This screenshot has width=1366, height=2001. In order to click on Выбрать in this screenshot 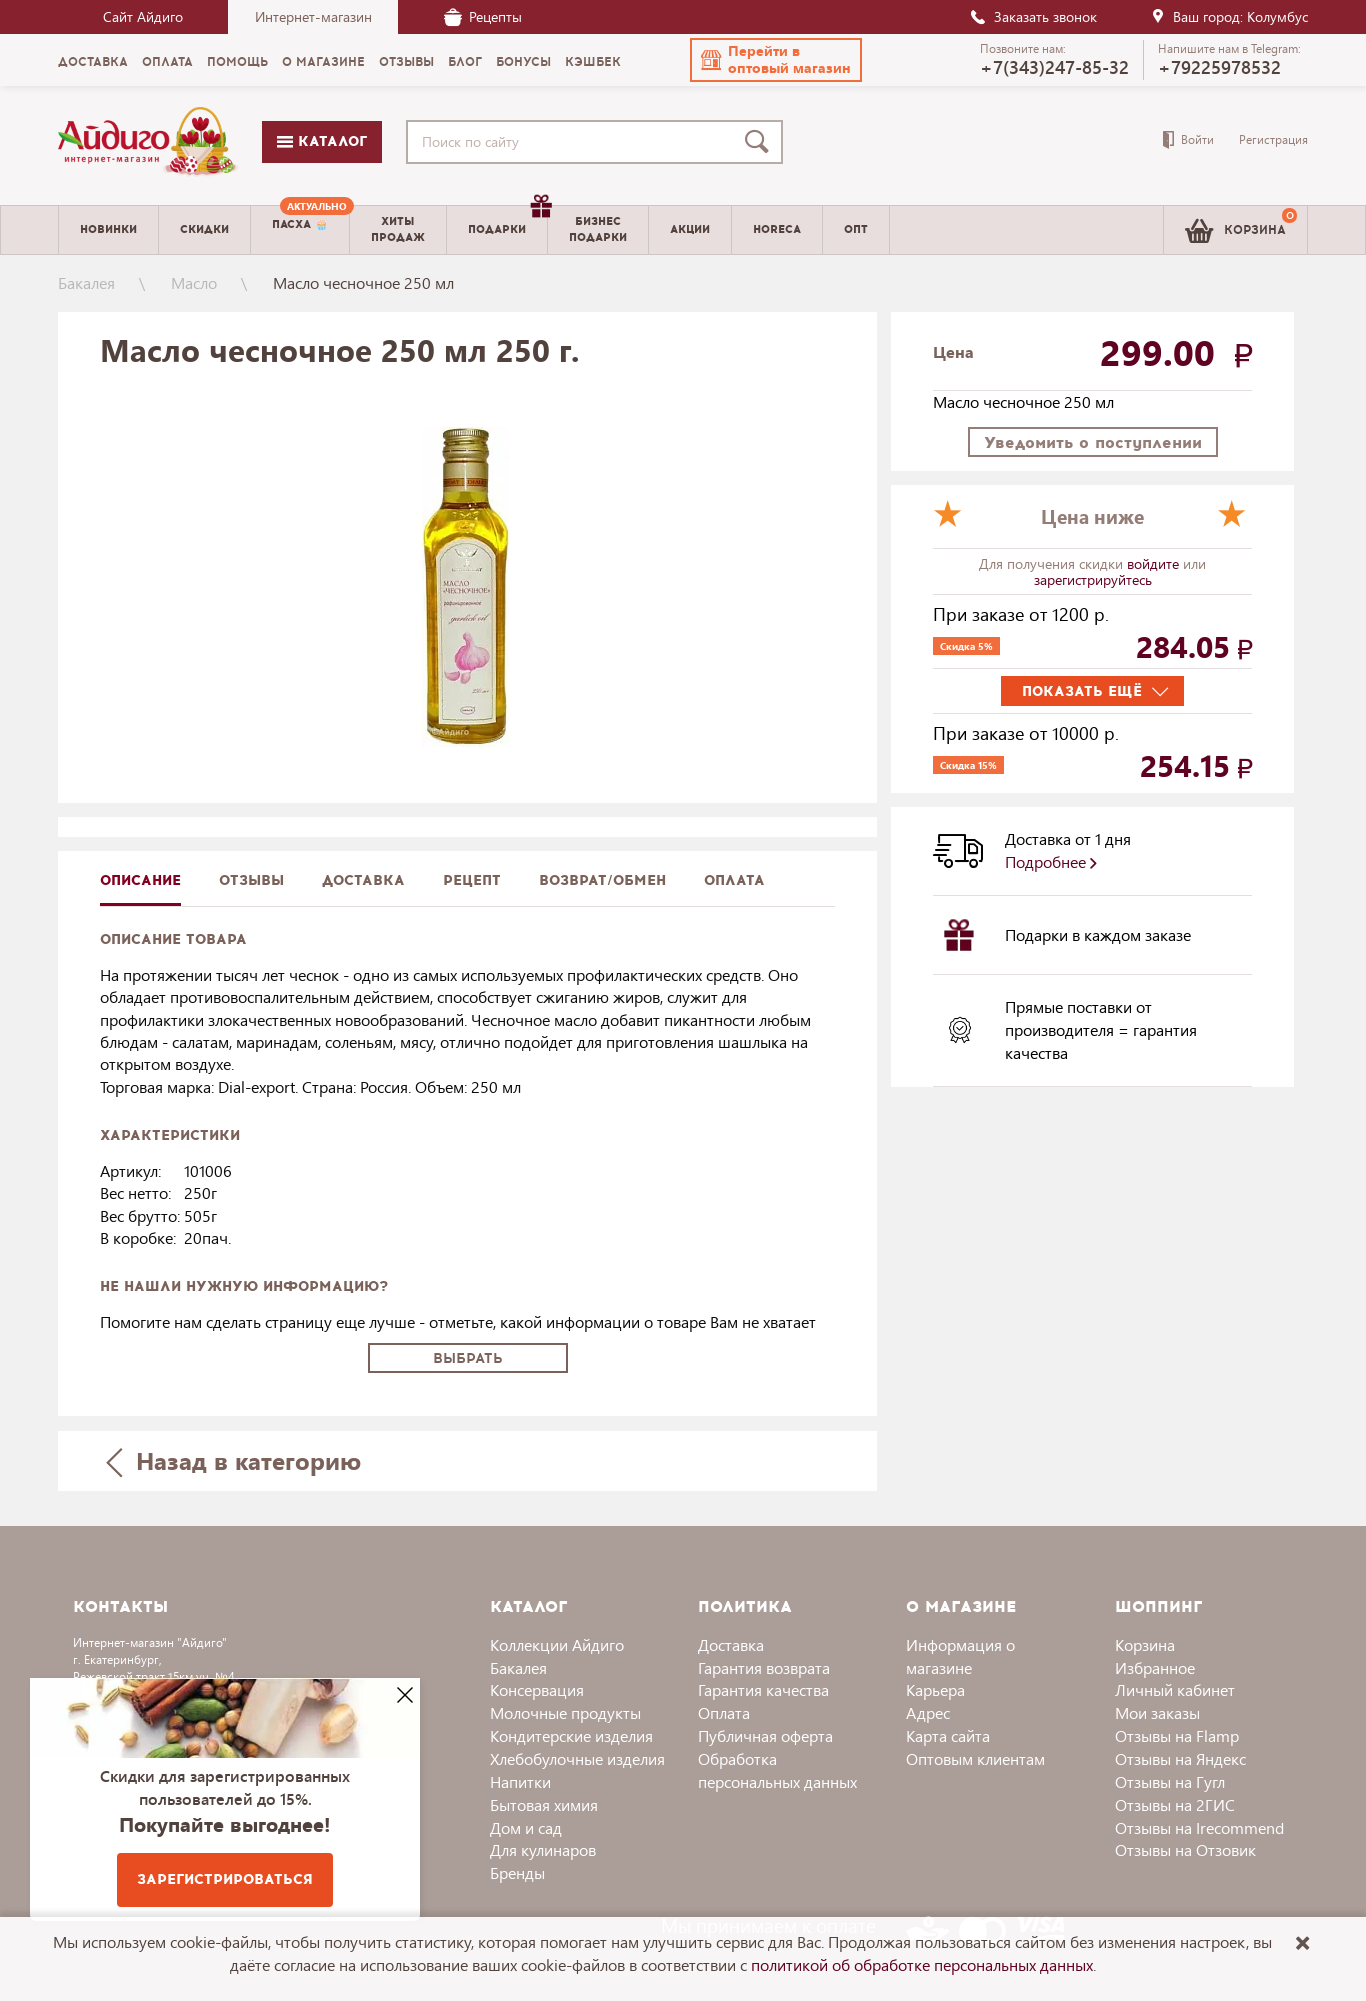, I will do `click(468, 1358)`.